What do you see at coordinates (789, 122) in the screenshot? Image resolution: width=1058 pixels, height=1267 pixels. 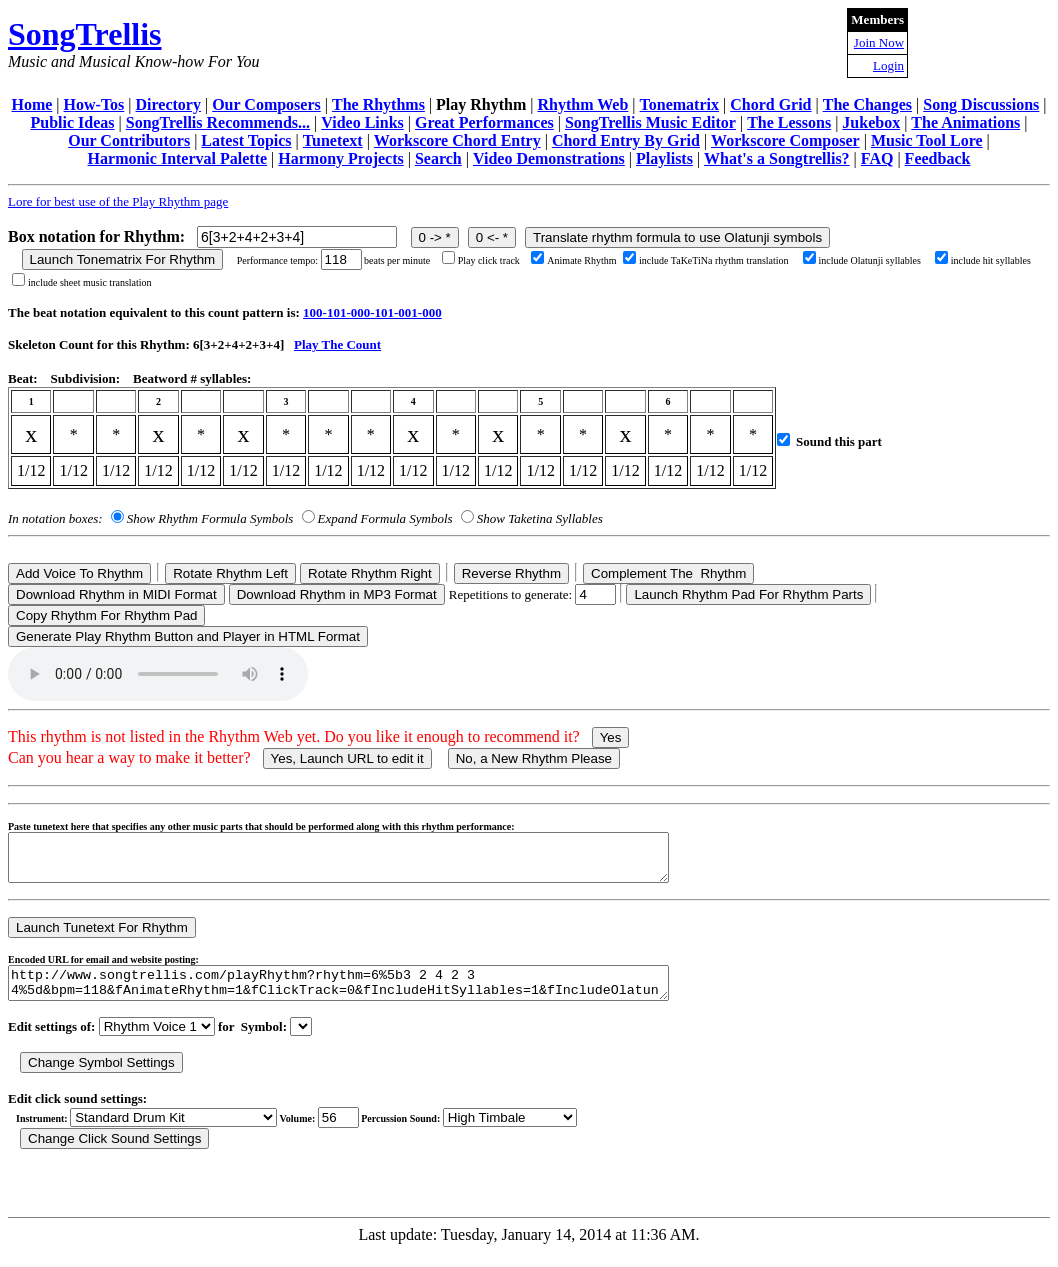 I see `The Lessons` at bounding box center [789, 122].